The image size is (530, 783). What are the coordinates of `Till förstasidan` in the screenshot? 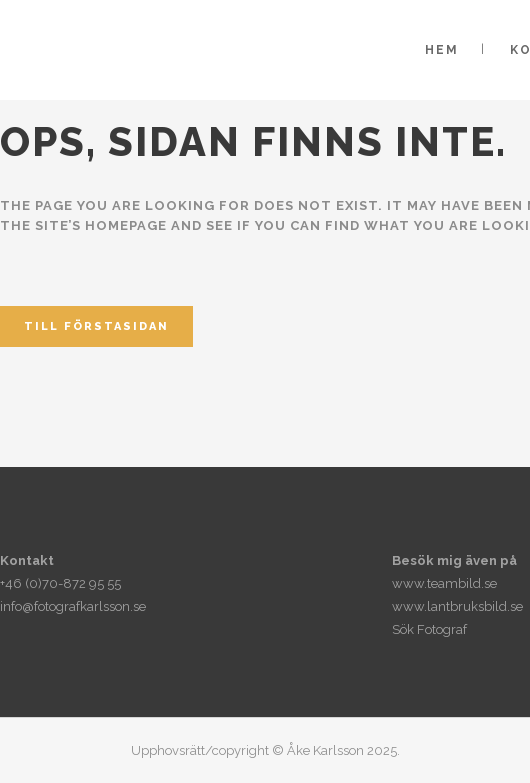 It's located at (96, 326).